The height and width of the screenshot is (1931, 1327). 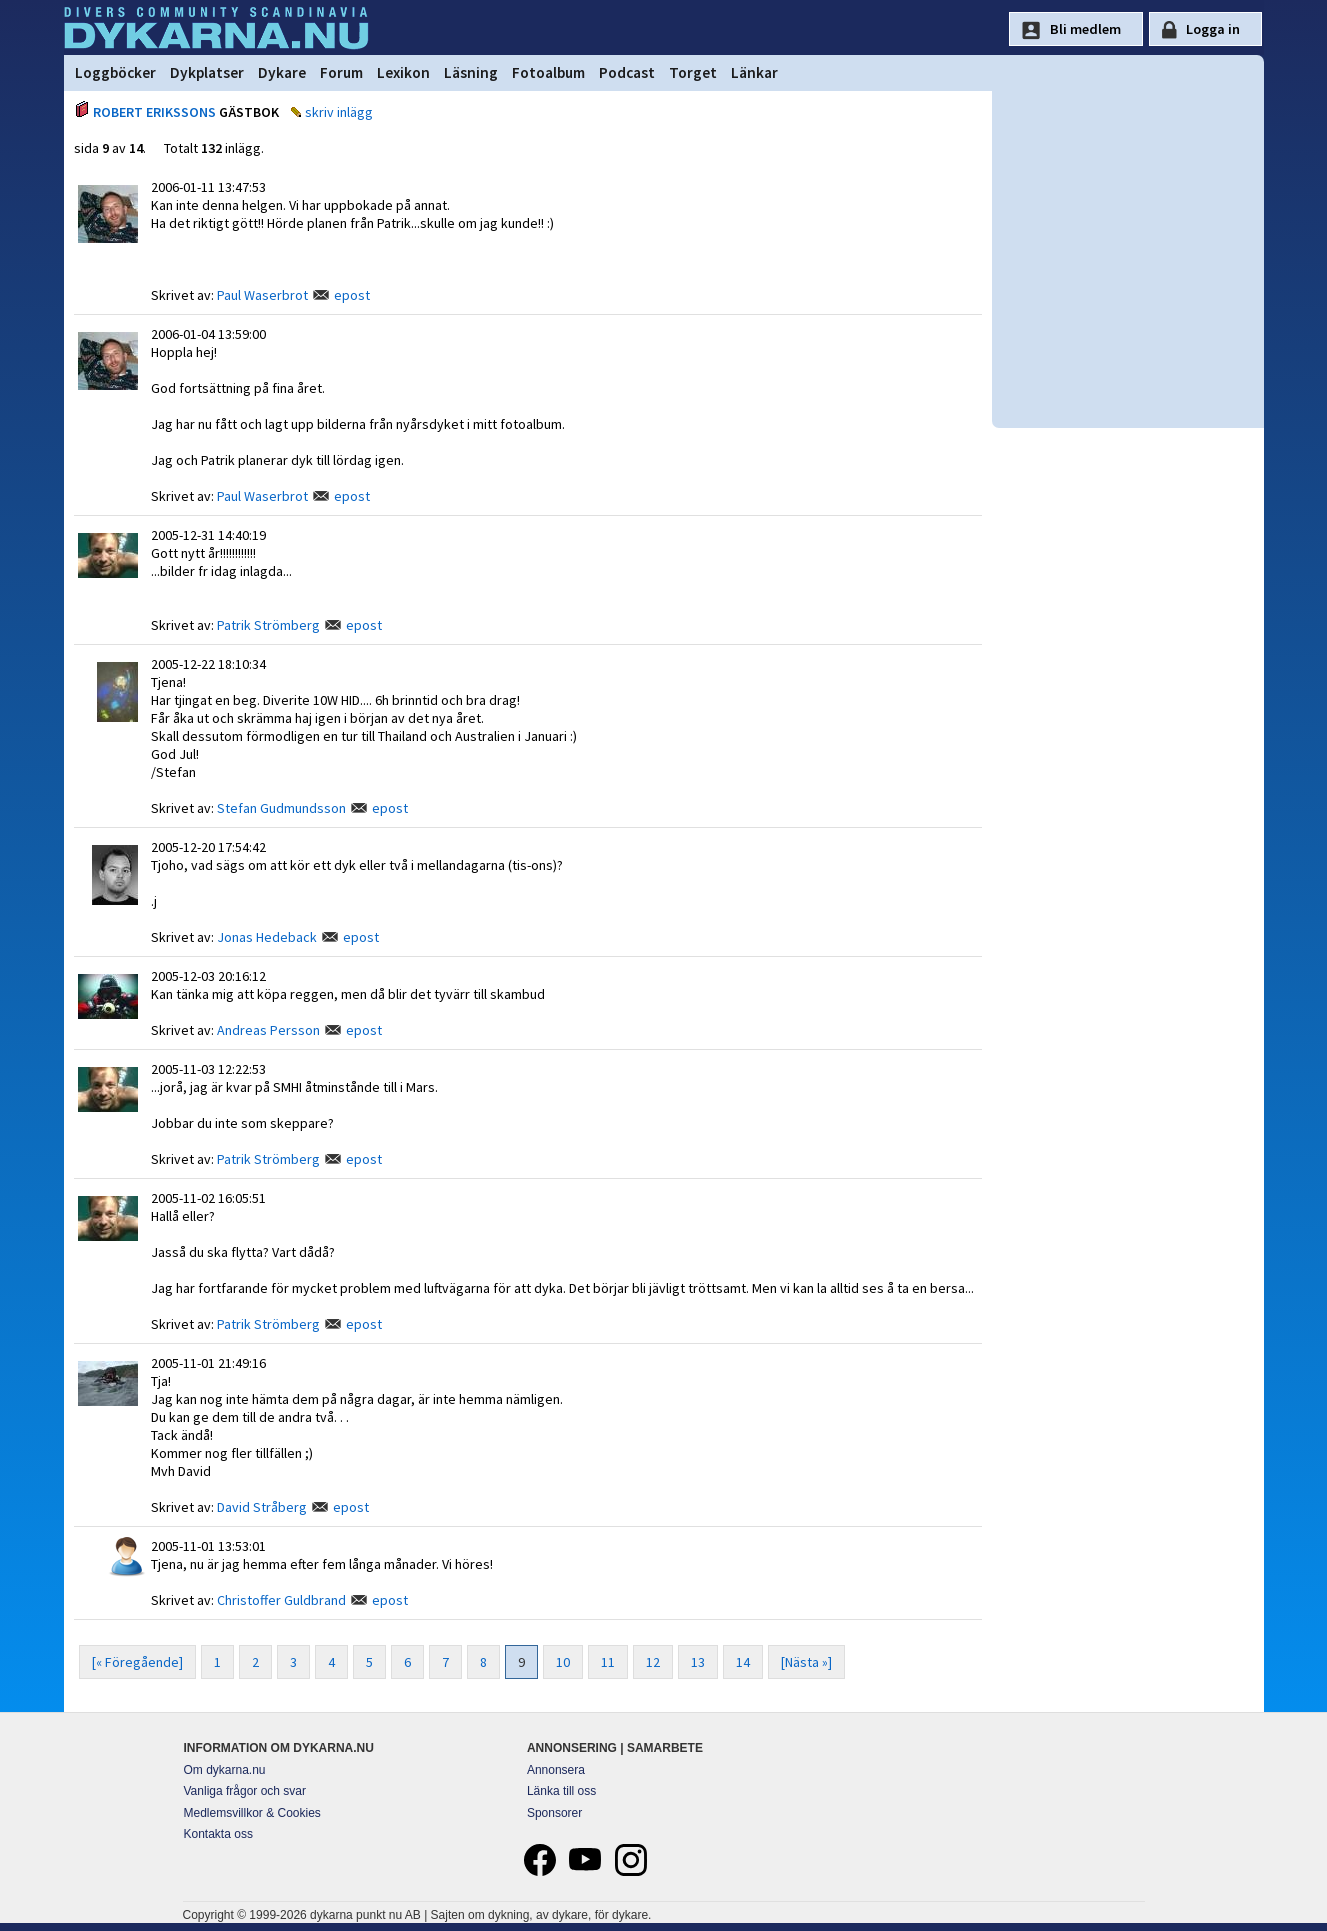 I want to click on 12, so click(x=653, y=1662).